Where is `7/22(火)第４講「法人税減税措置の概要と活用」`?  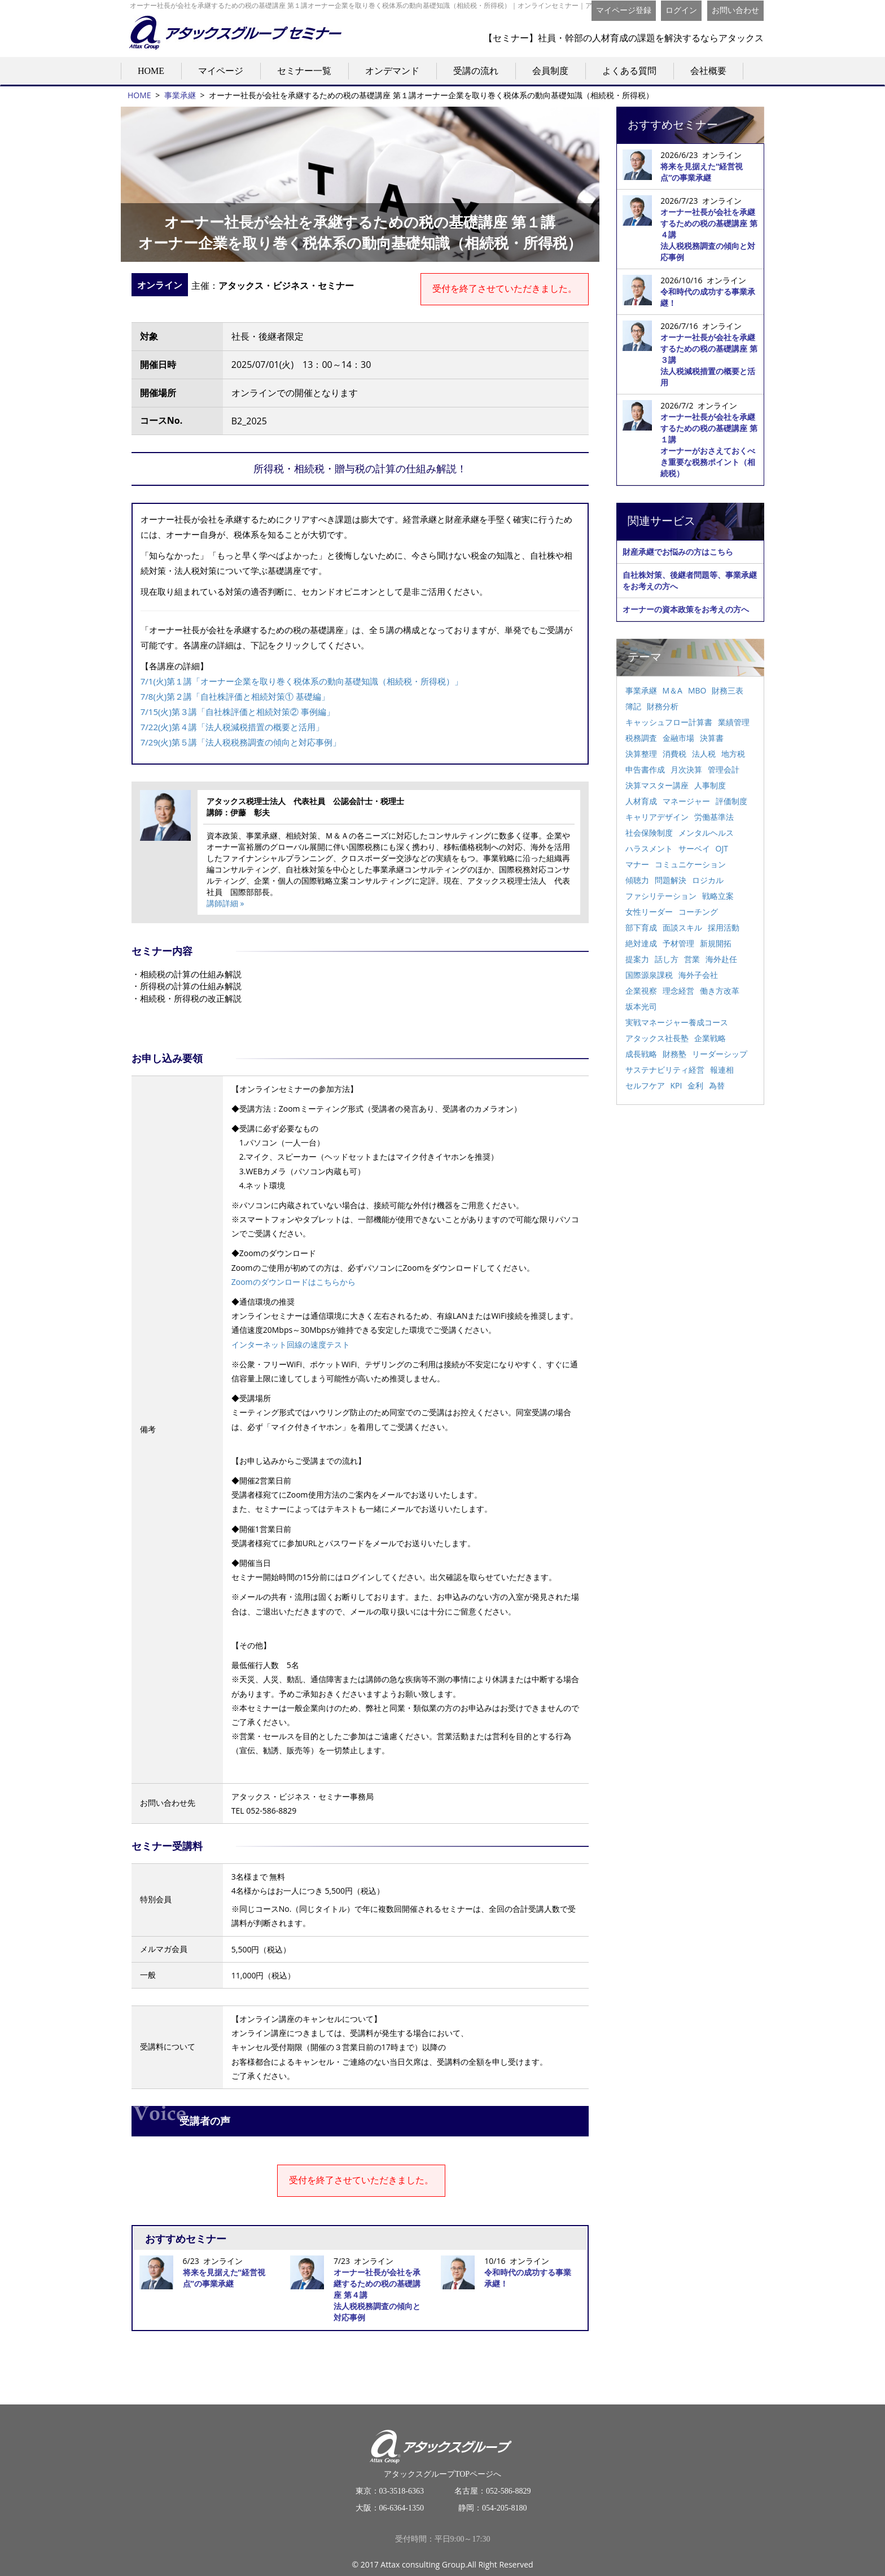 7/22(火)第４講「法人税減税措置の概要と活用」 is located at coordinates (232, 726).